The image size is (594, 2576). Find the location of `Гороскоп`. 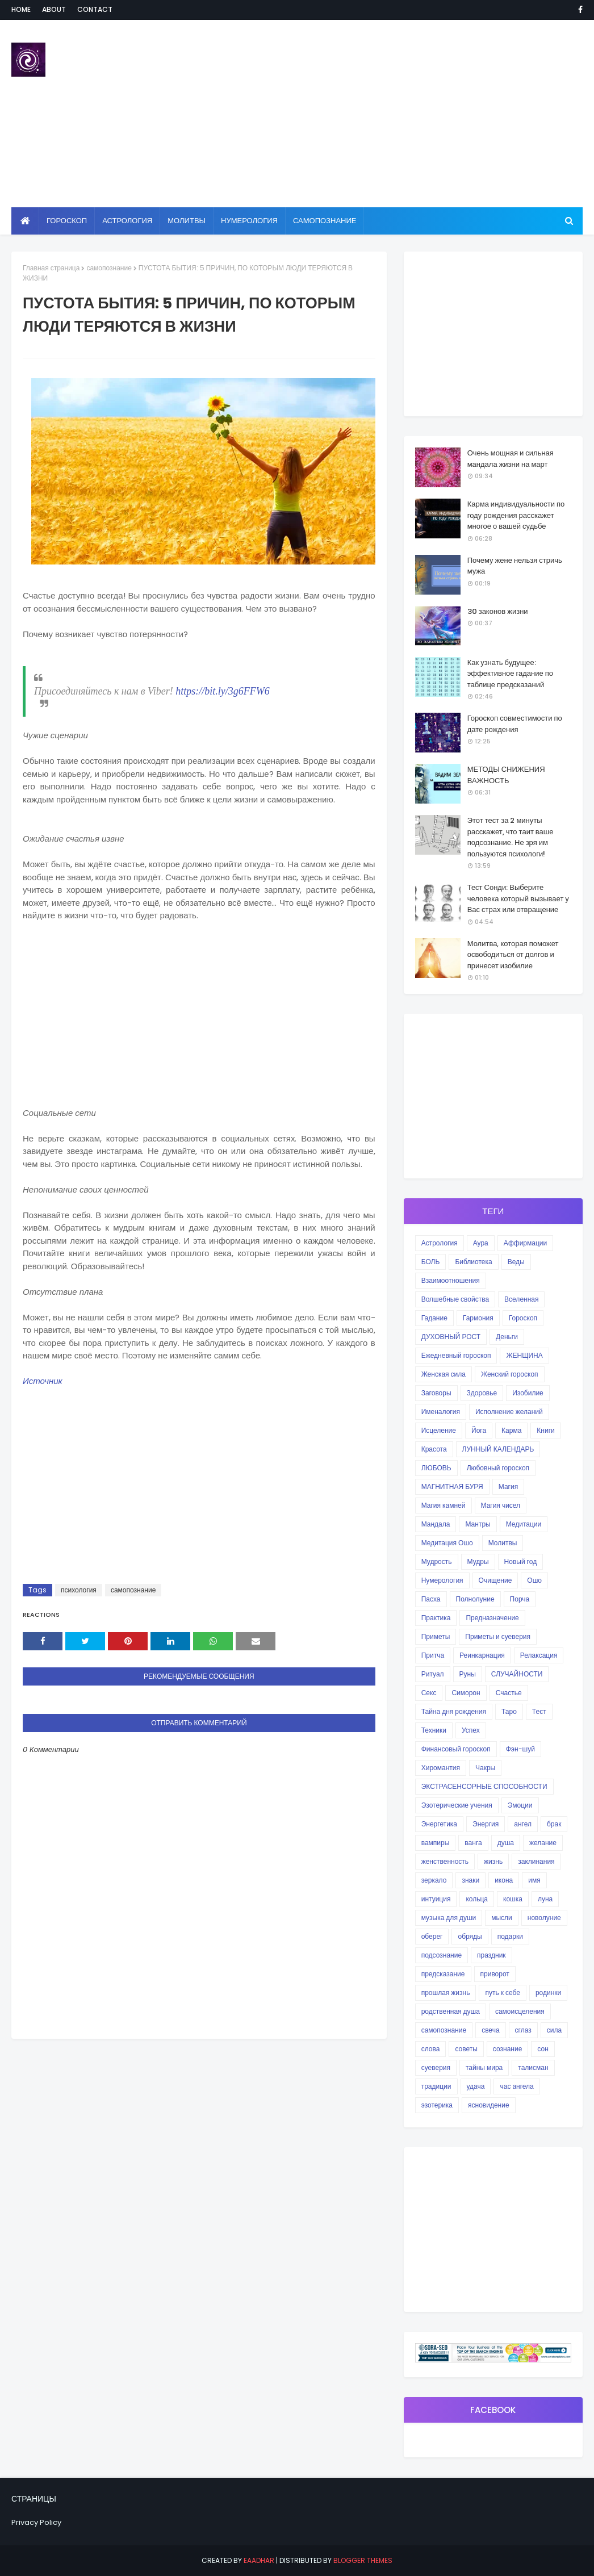

Гороскоп is located at coordinates (523, 1318).